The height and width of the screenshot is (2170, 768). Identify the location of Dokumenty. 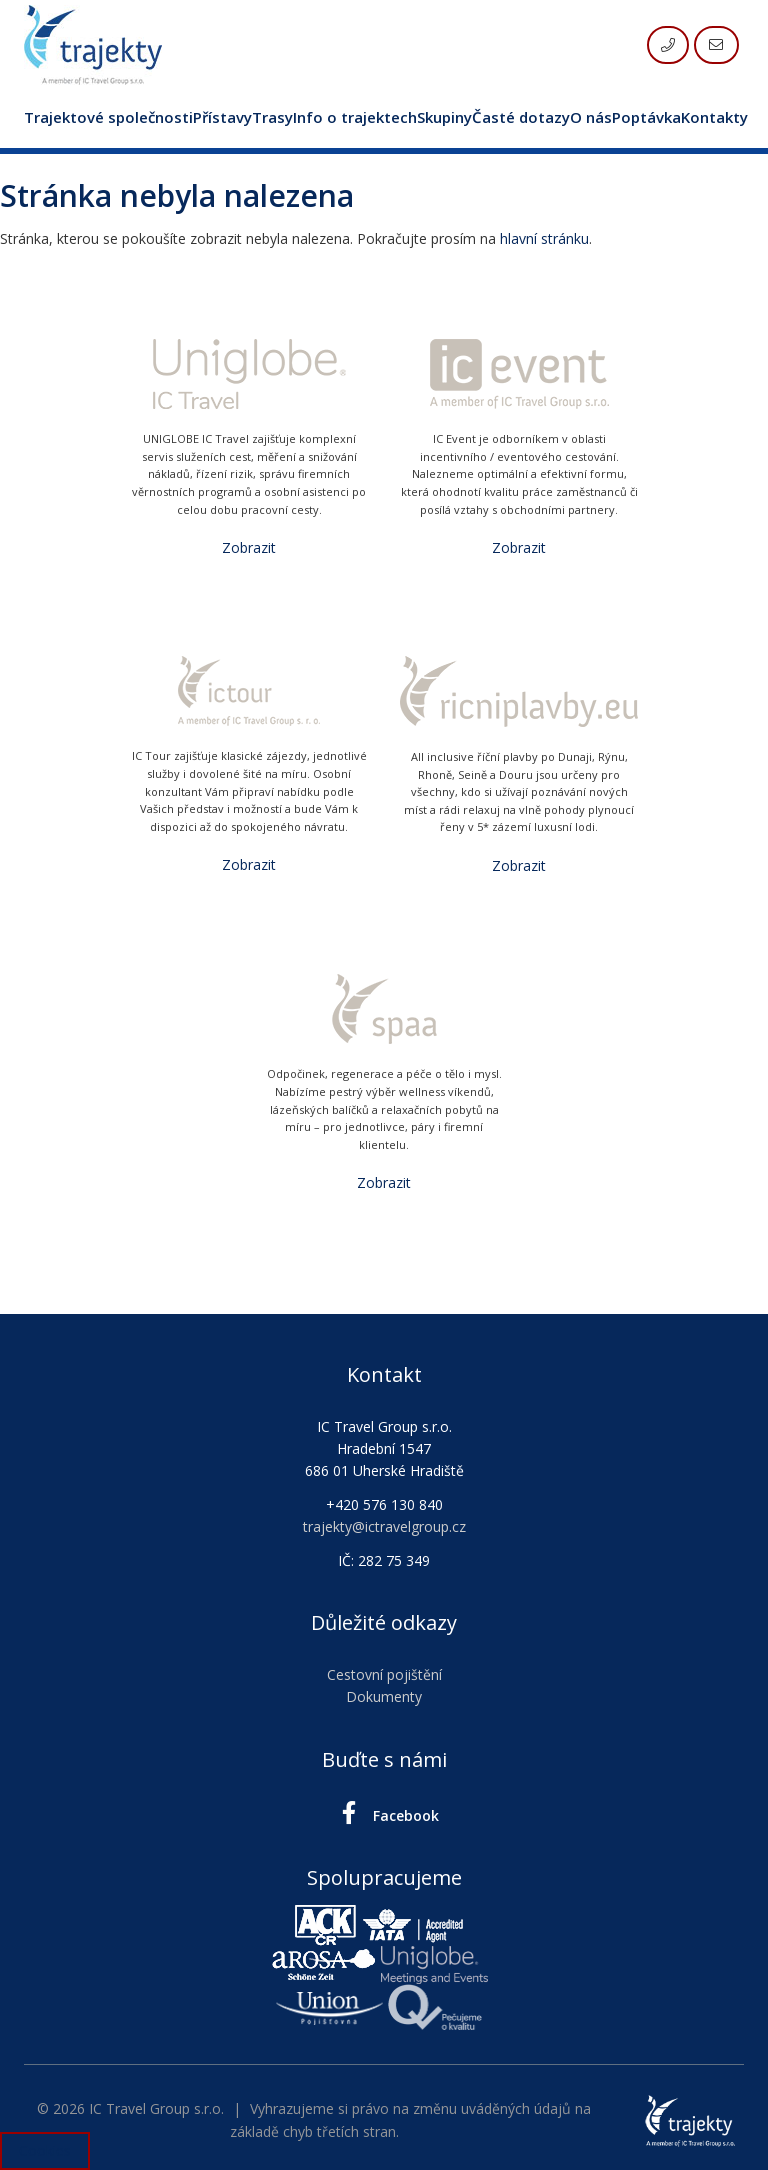
(384, 1696).